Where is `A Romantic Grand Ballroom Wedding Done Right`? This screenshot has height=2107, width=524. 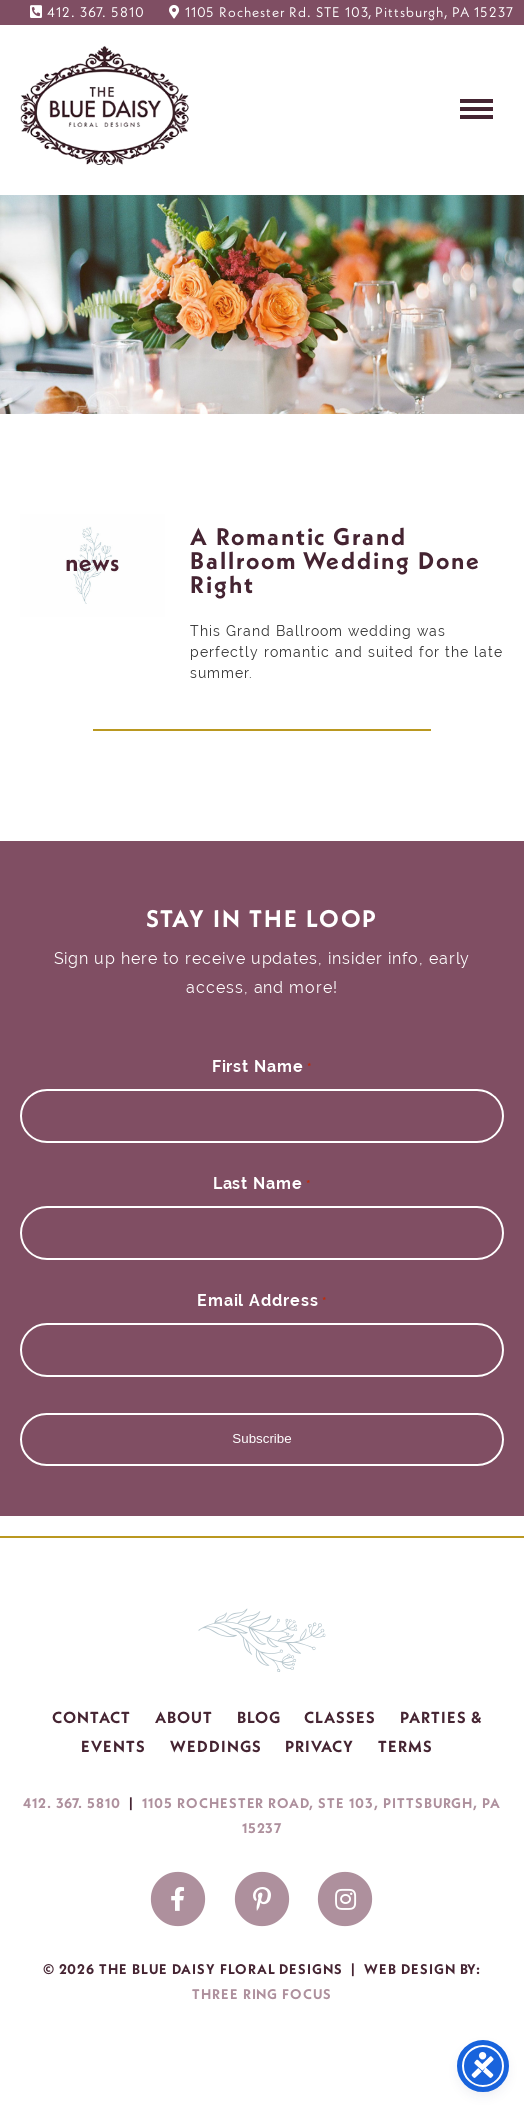 A Romantic Grand Ballroom Wedding Done Right is located at coordinates (335, 560).